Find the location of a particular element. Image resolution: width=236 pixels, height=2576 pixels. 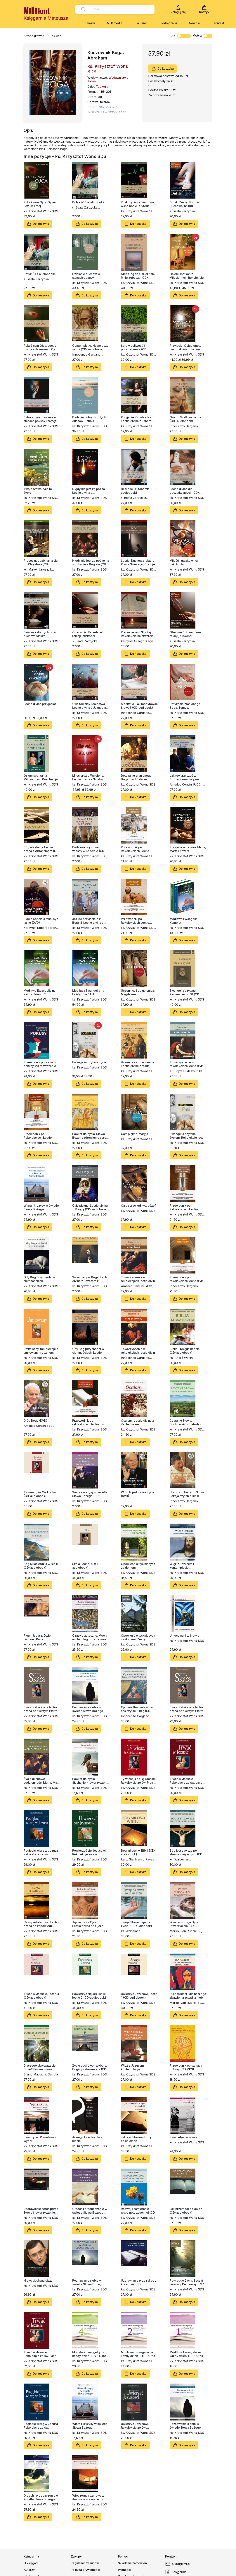

Budzenie się nowej wiosny w Kościele (CD-audiobook) is located at coordinates (88, 849).